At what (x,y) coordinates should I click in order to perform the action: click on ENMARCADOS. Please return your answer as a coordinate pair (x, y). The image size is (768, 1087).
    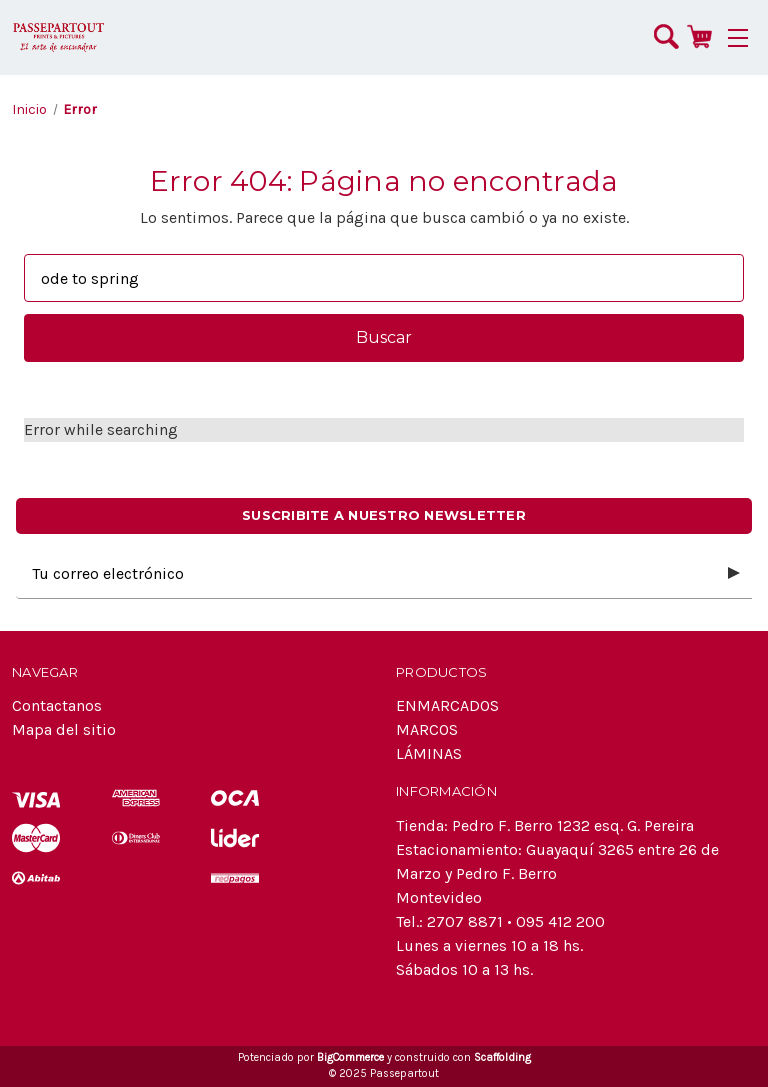
    Looking at the image, I should click on (447, 705).